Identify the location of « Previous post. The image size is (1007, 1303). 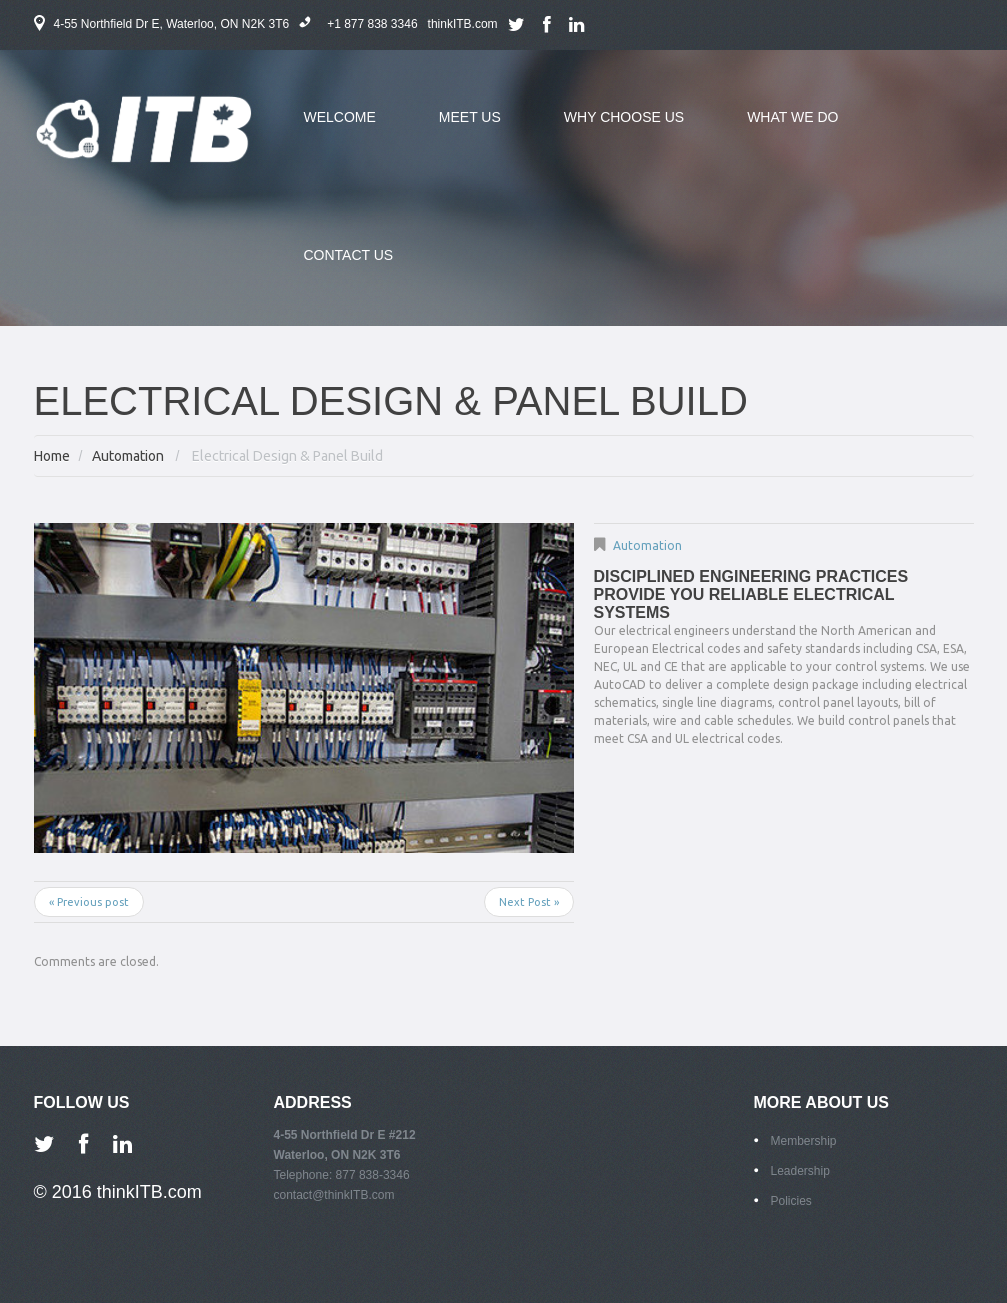
(89, 902).